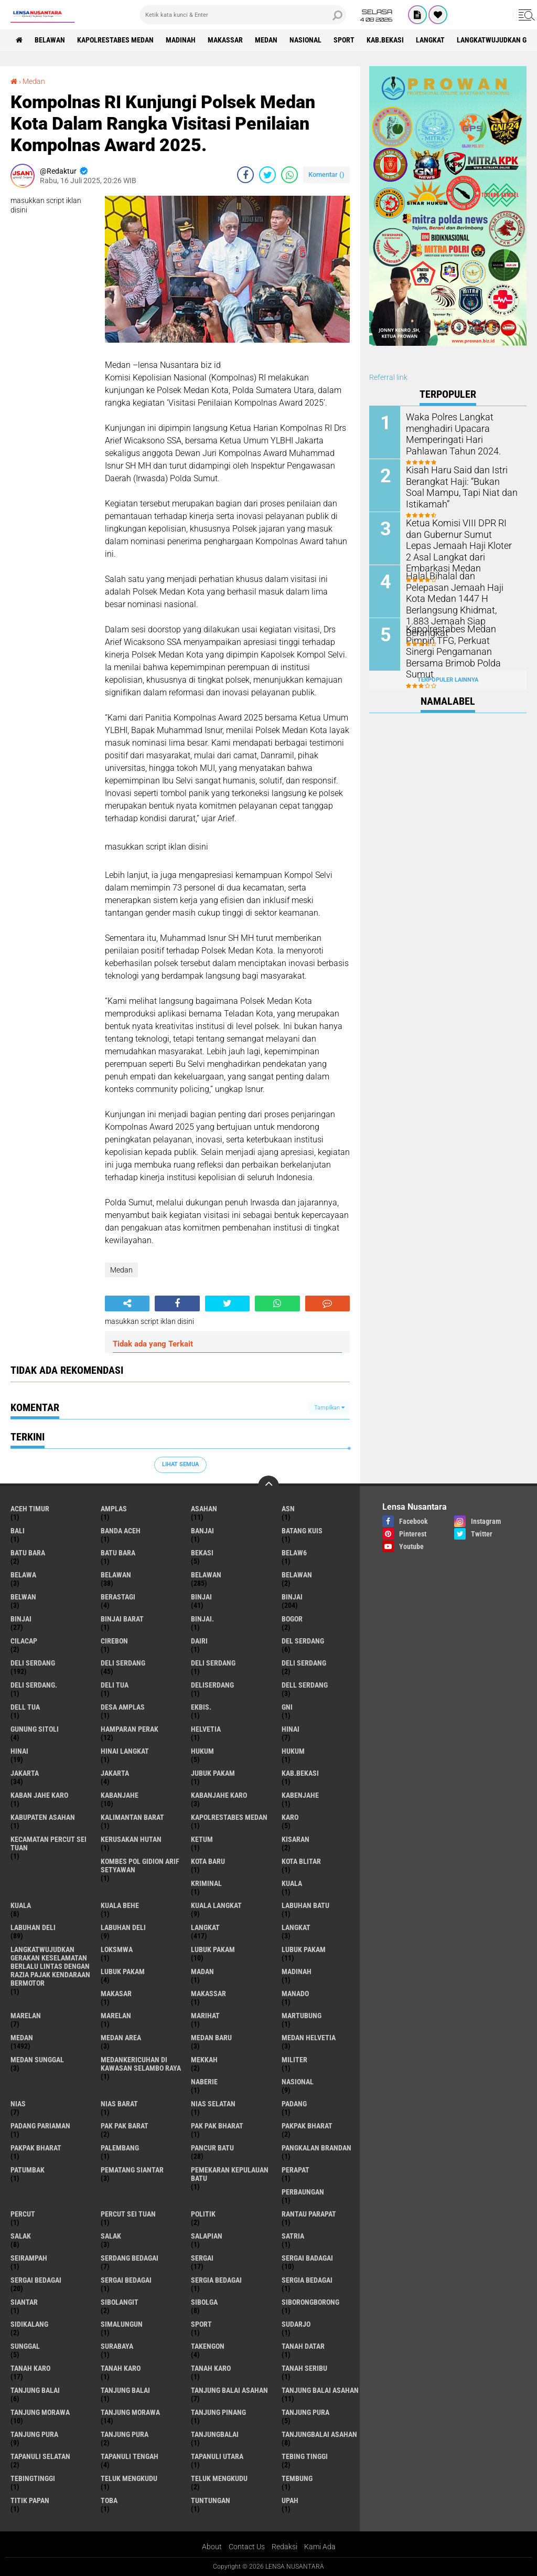  What do you see at coordinates (388, 377) in the screenshot?
I see `Referral link` at bounding box center [388, 377].